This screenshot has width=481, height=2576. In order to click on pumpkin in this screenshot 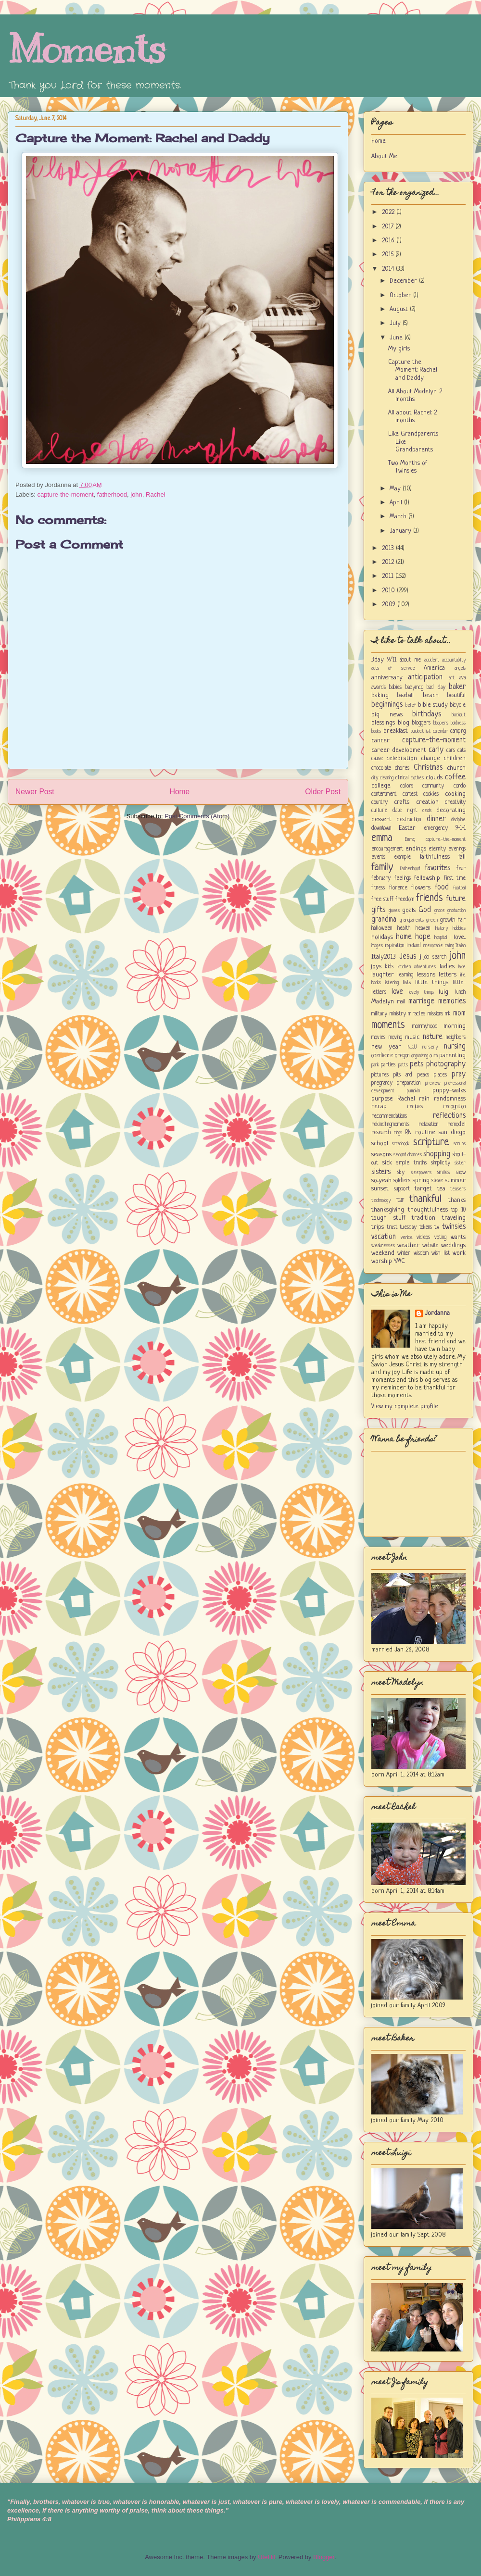, I will do `click(413, 1091)`.